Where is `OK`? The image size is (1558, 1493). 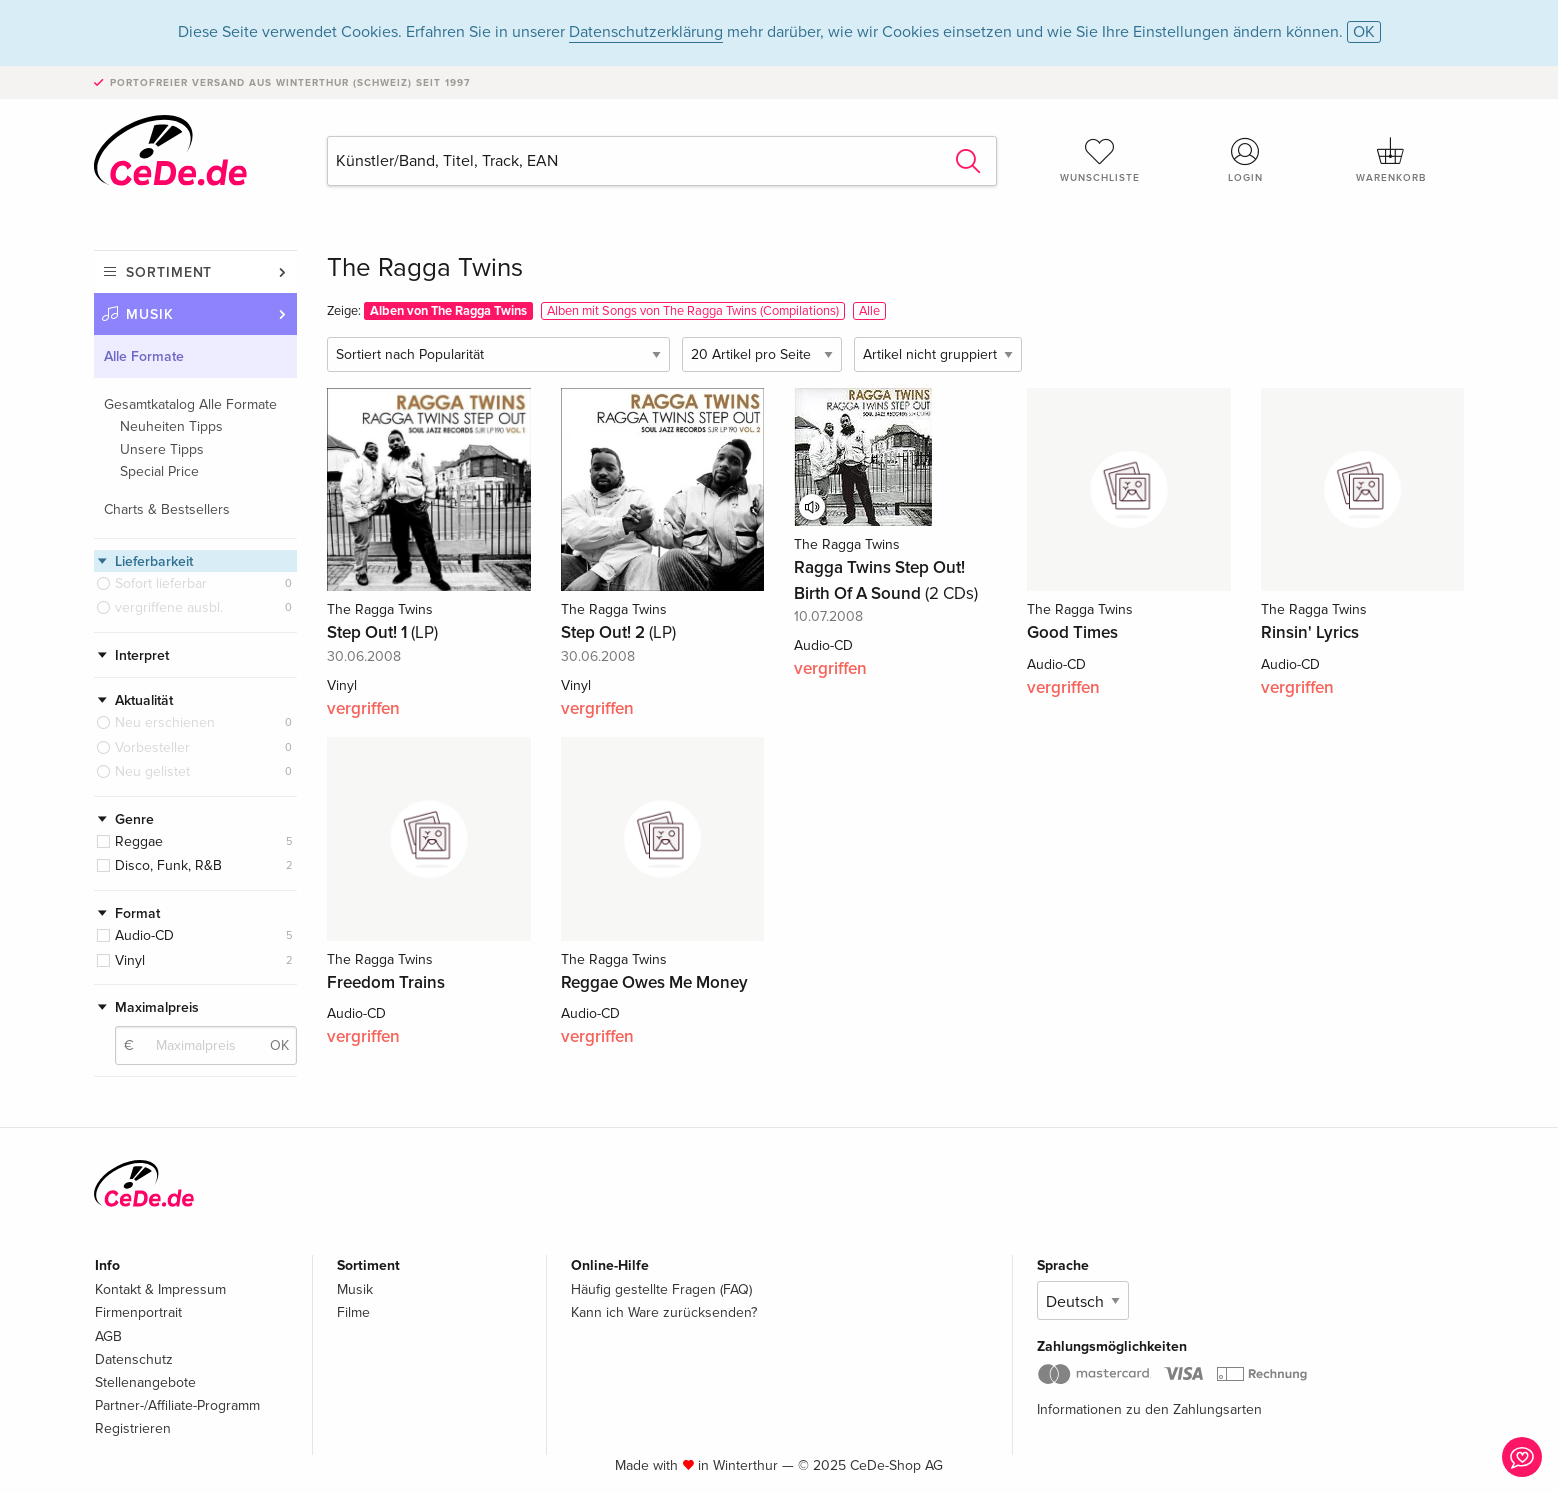
OK is located at coordinates (1364, 32).